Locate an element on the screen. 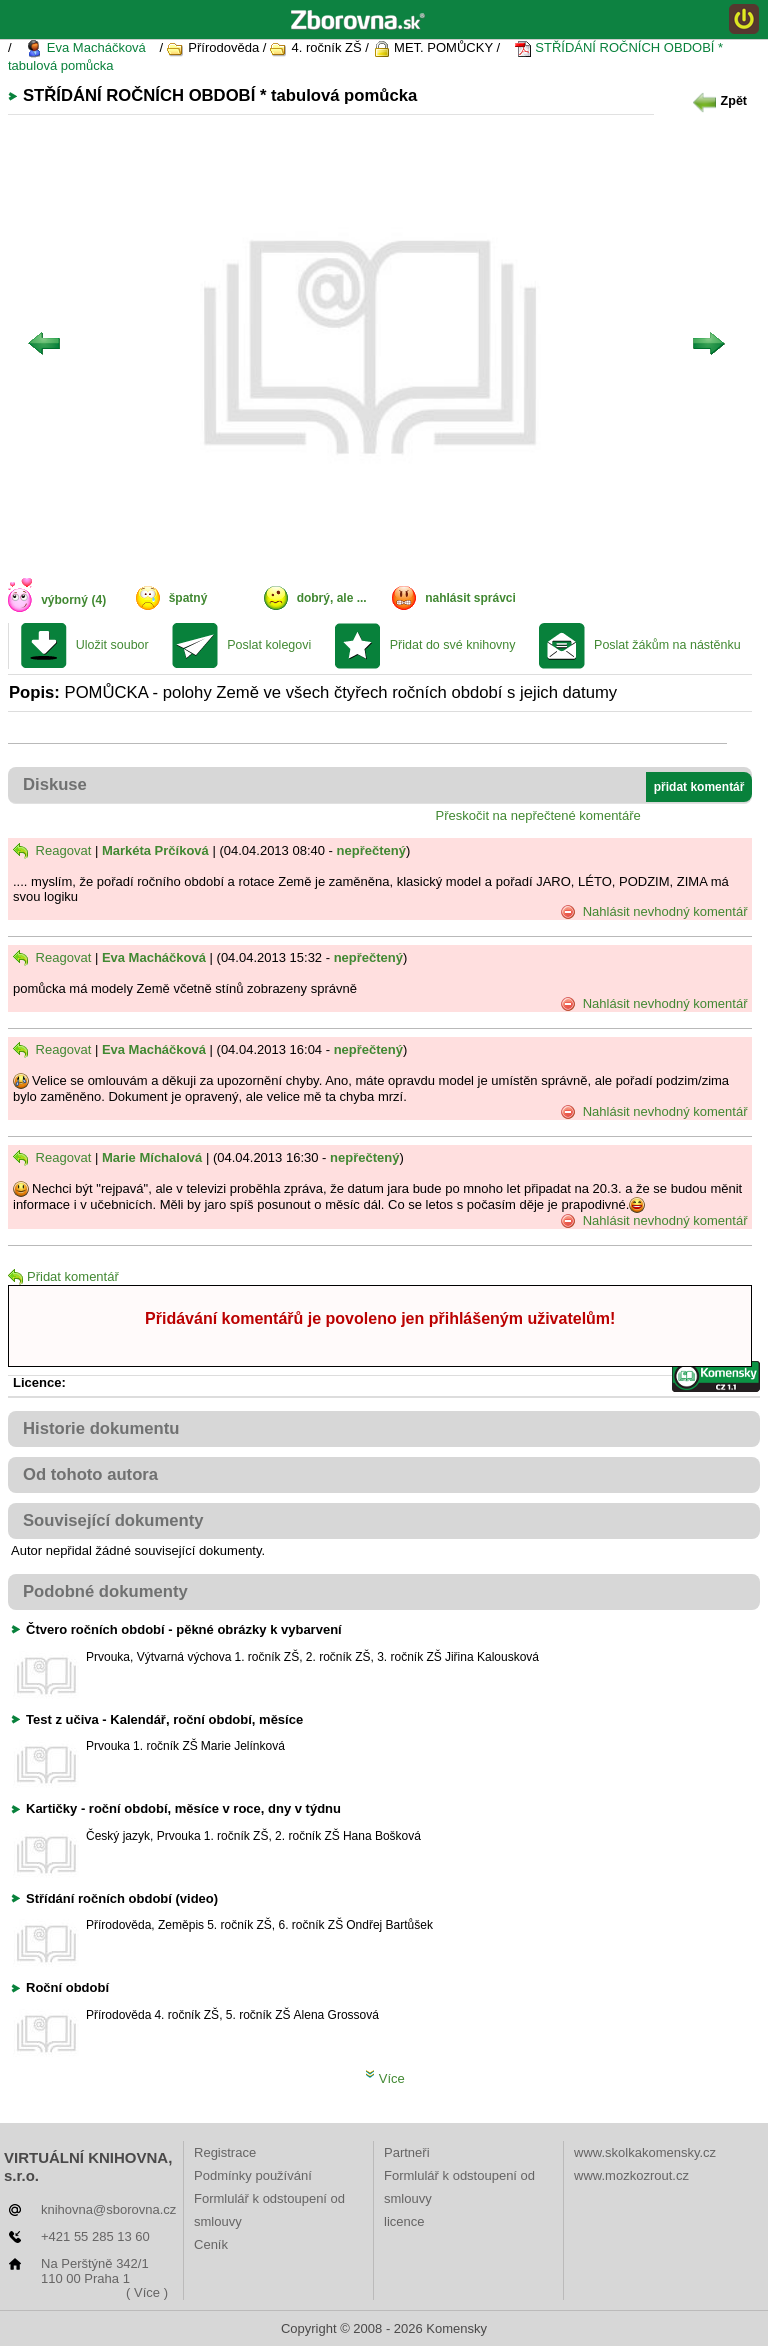 The image size is (768, 2346). špatný is located at coordinates (188, 598).